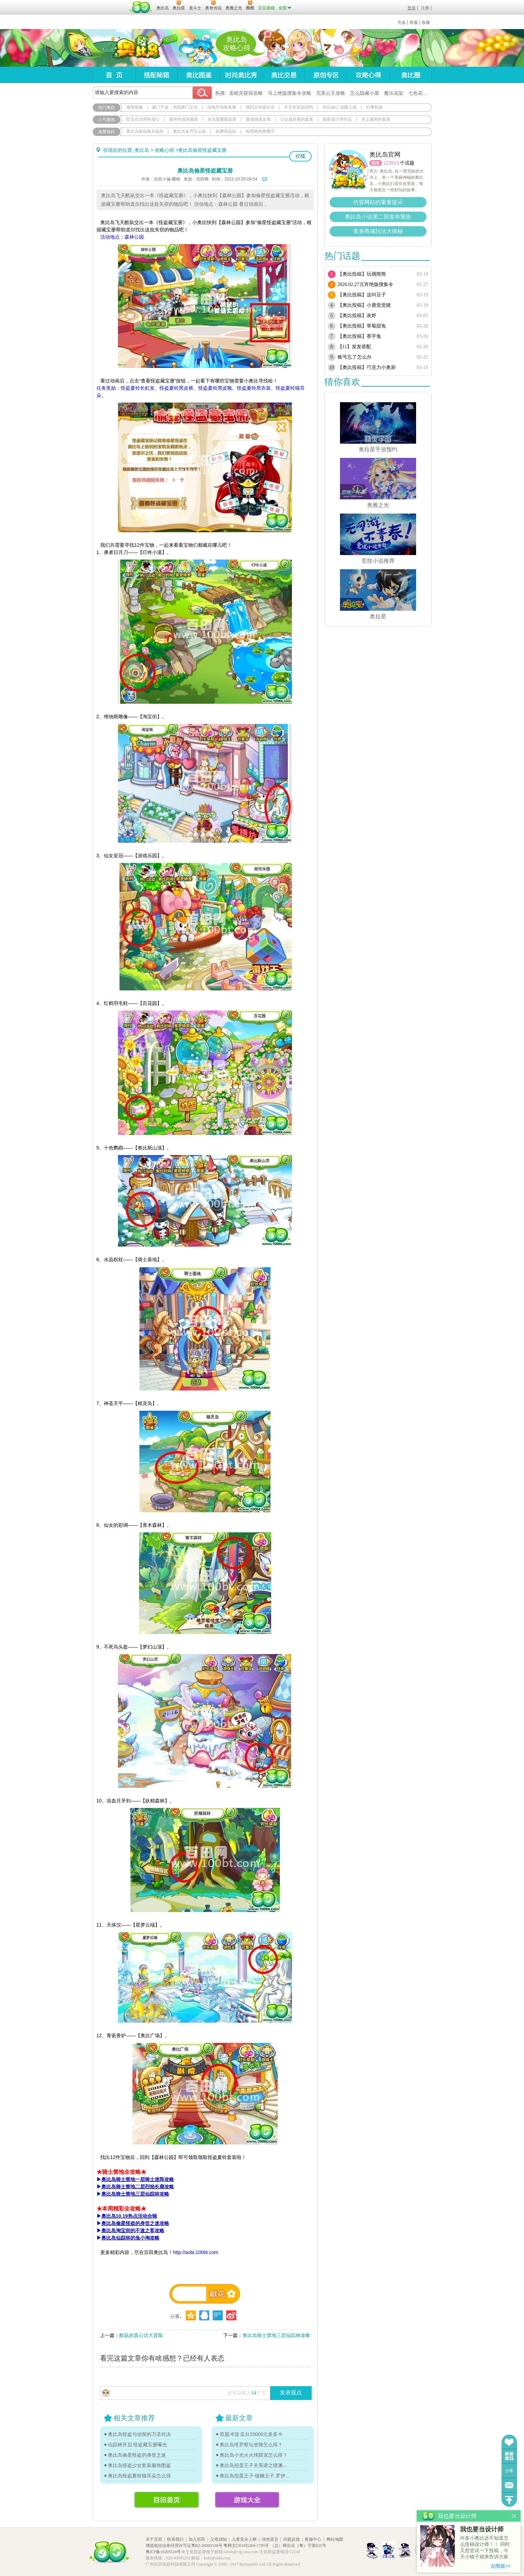 The image size is (524, 2576). Describe the element at coordinates (198, 75) in the screenshot. I see `奥比图鉴` at that location.